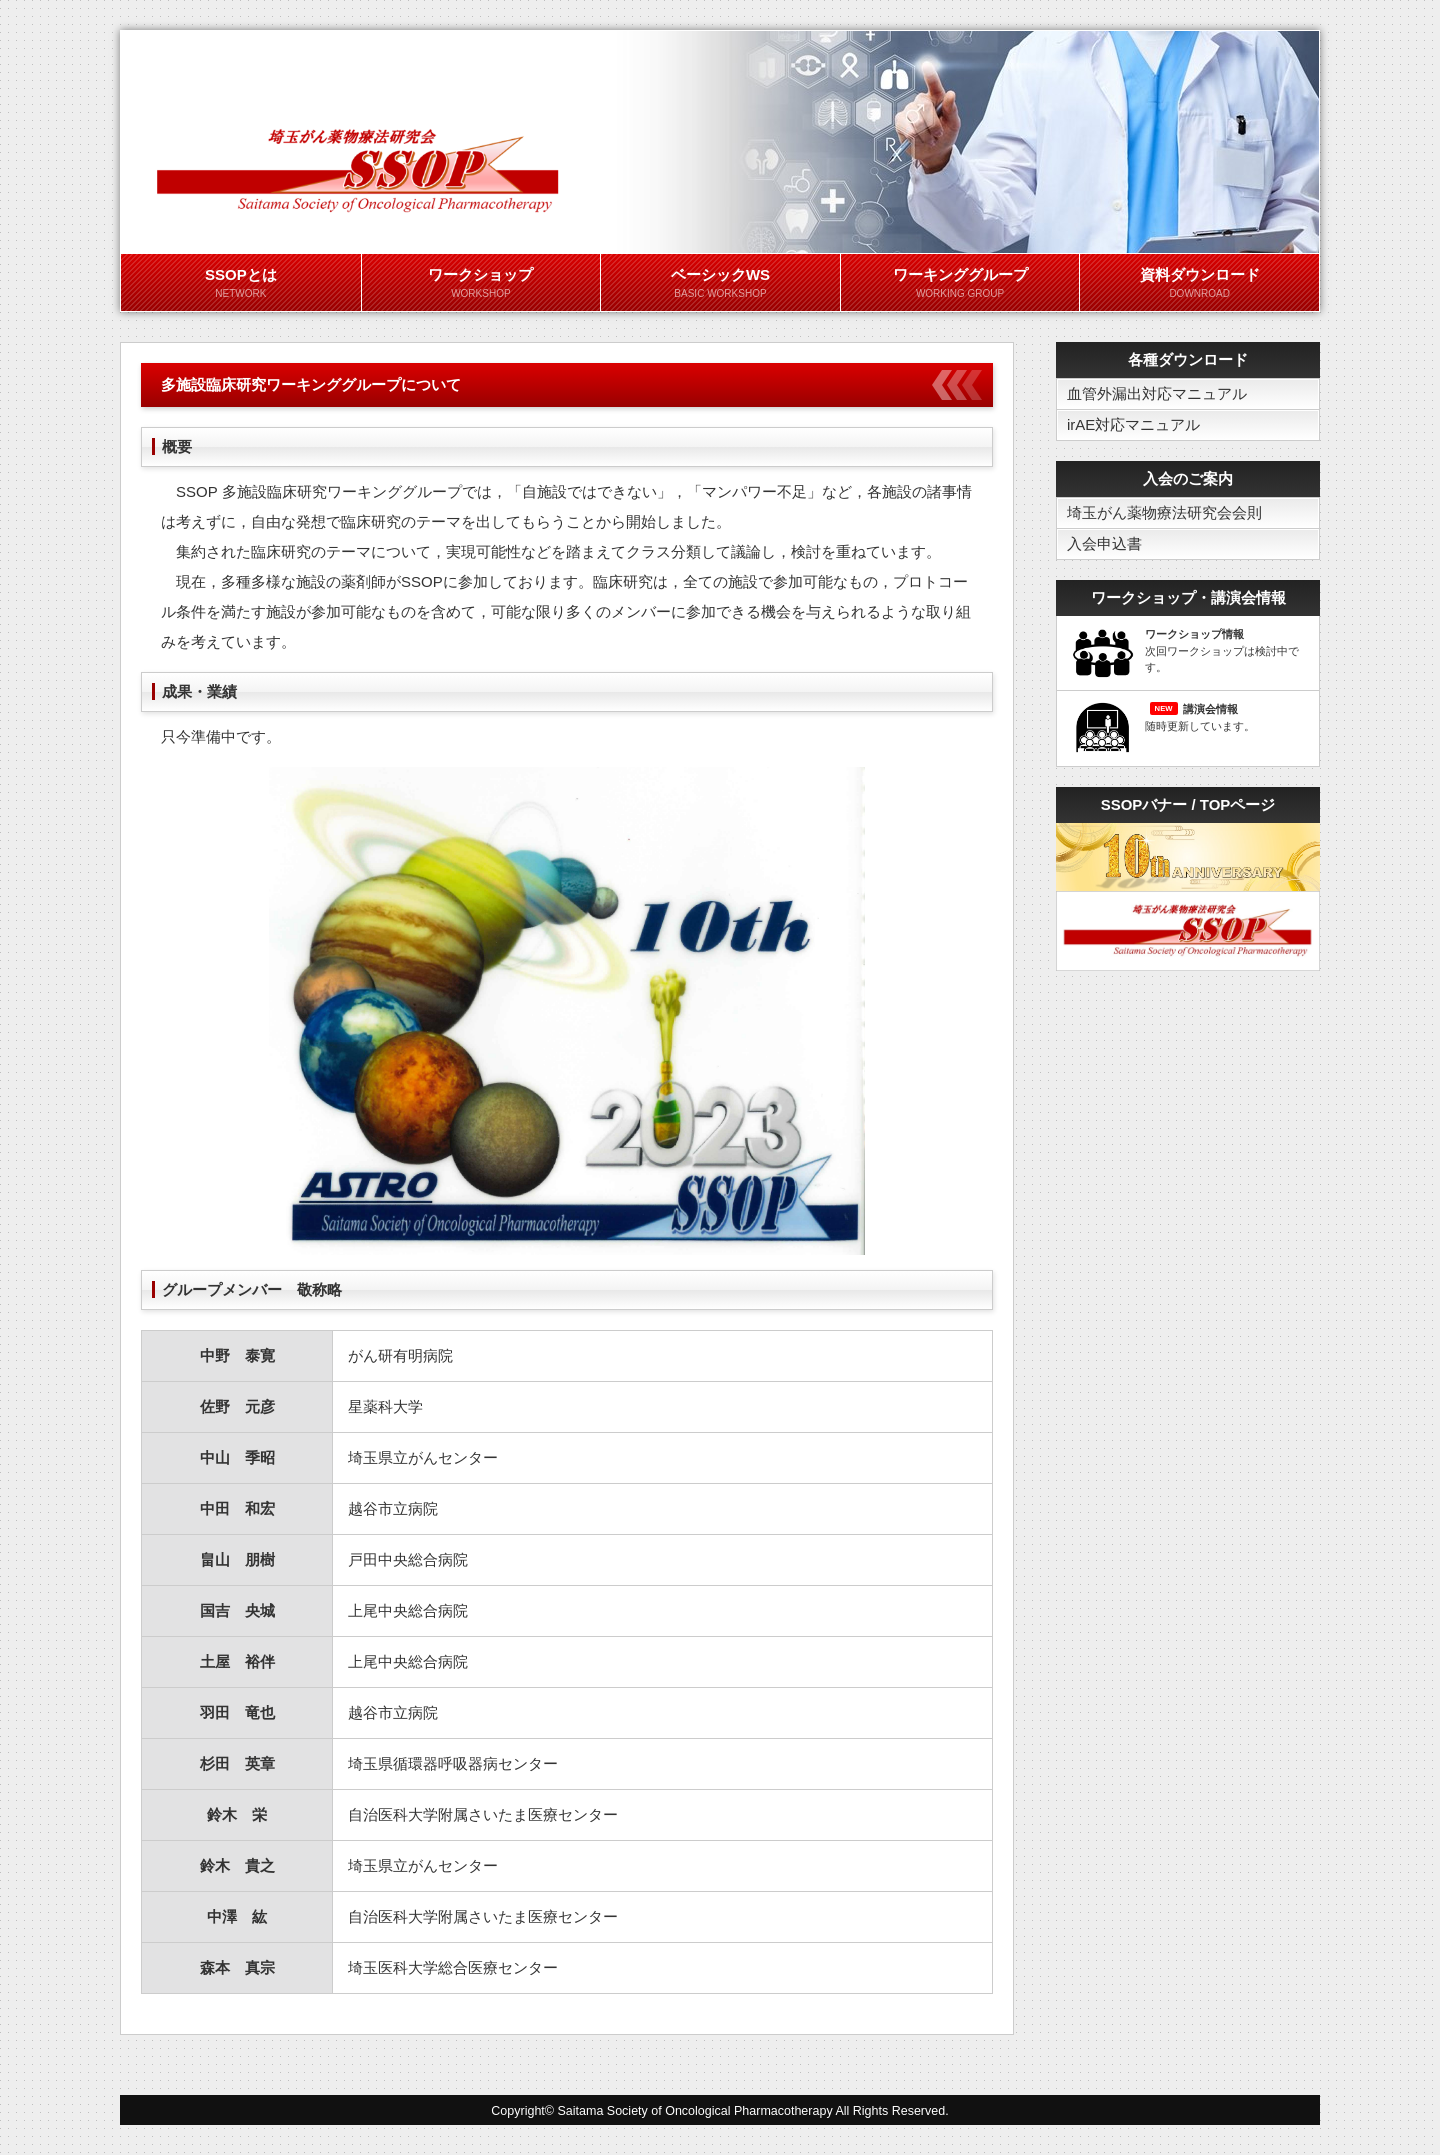 This screenshot has height=2155, width=1440. I want to click on 血管外漏出対応マニュアル, so click(1157, 393).